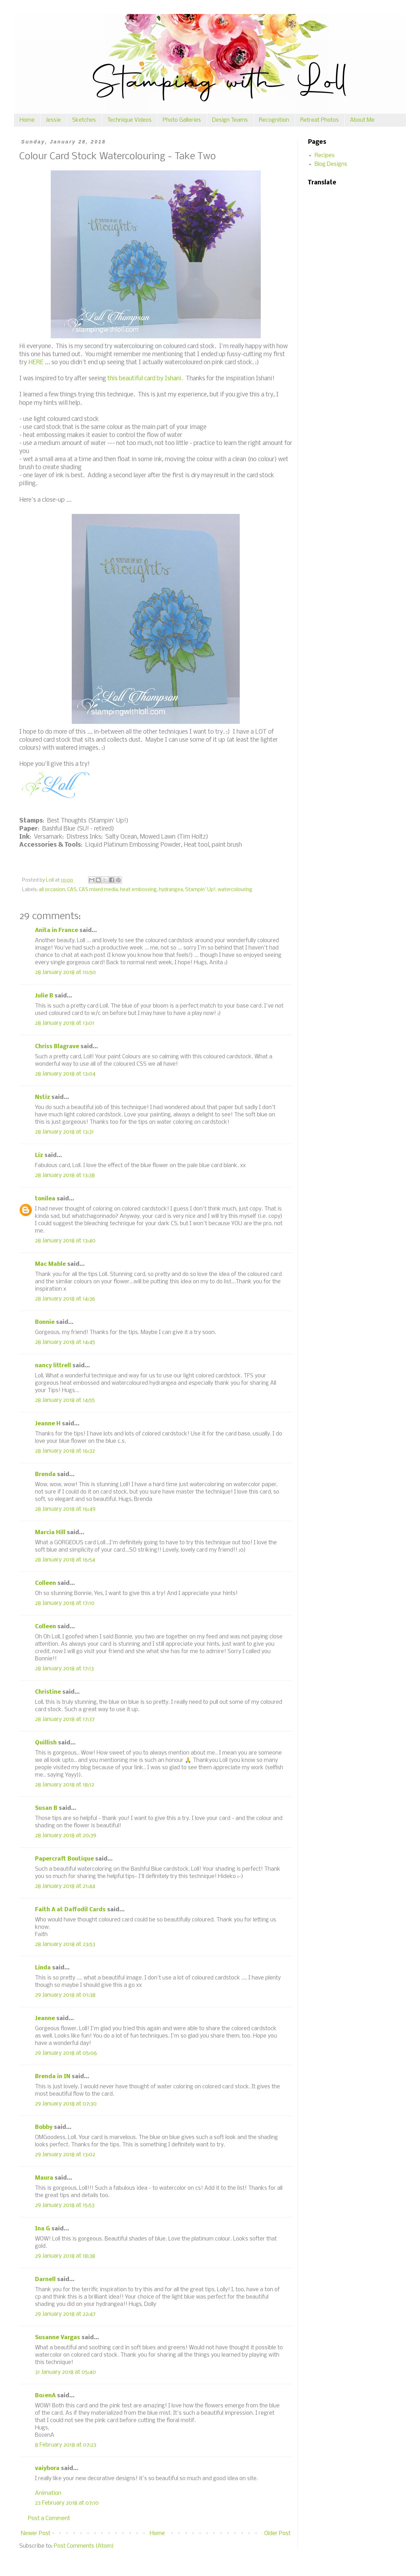 This screenshot has height=2576, width=420. Describe the element at coordinates (65, 1342) in the screenshot. I see `28 January 2018 at 14:45` at that location.